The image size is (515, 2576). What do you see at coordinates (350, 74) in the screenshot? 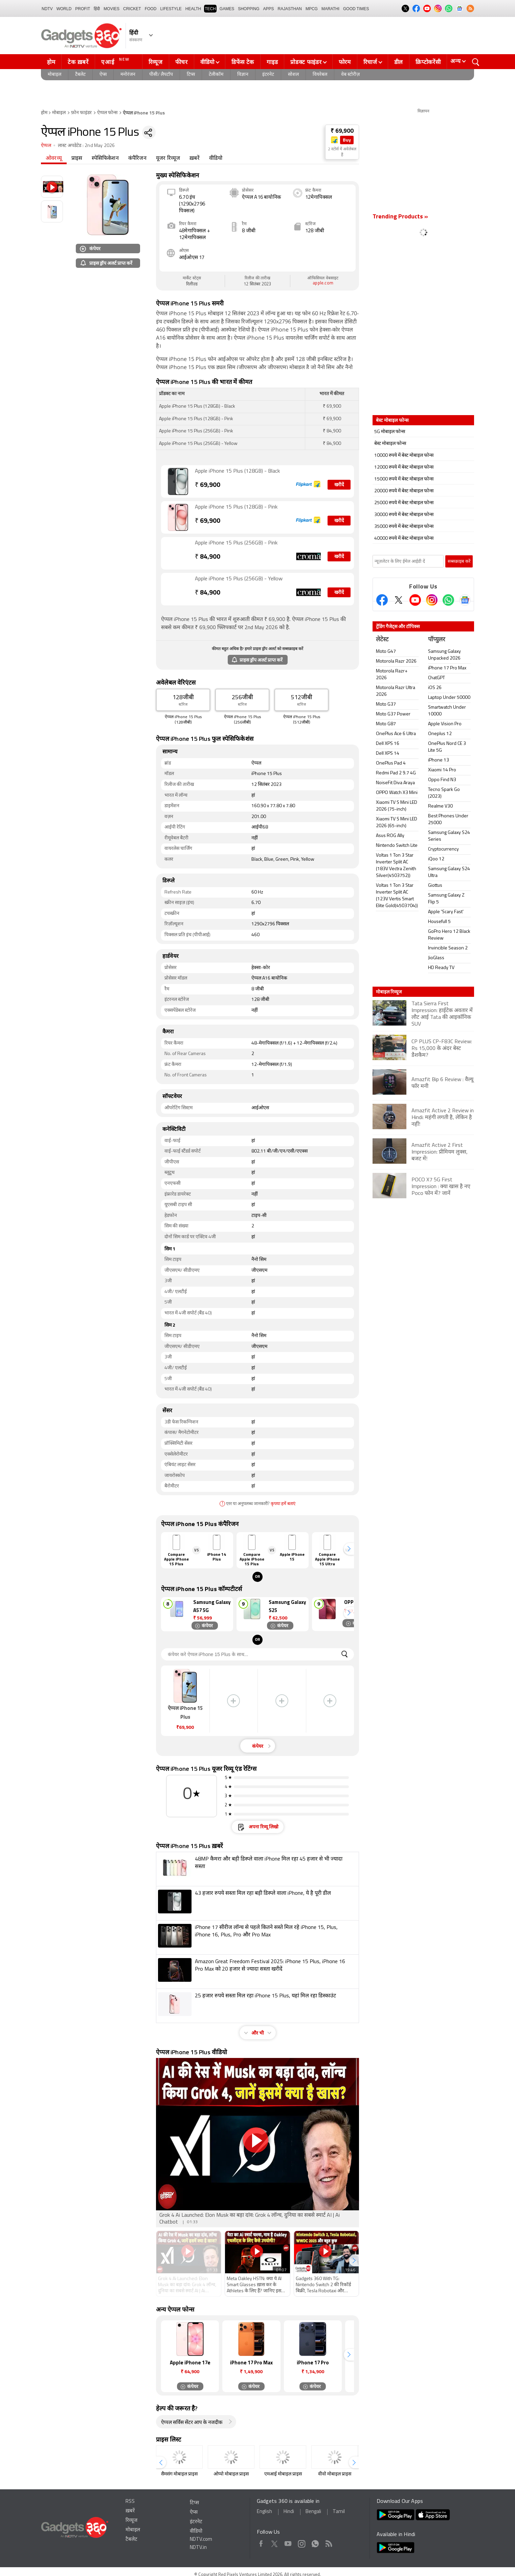
I see `वेब स्टोरीज़` at bounding box center [350, 74].